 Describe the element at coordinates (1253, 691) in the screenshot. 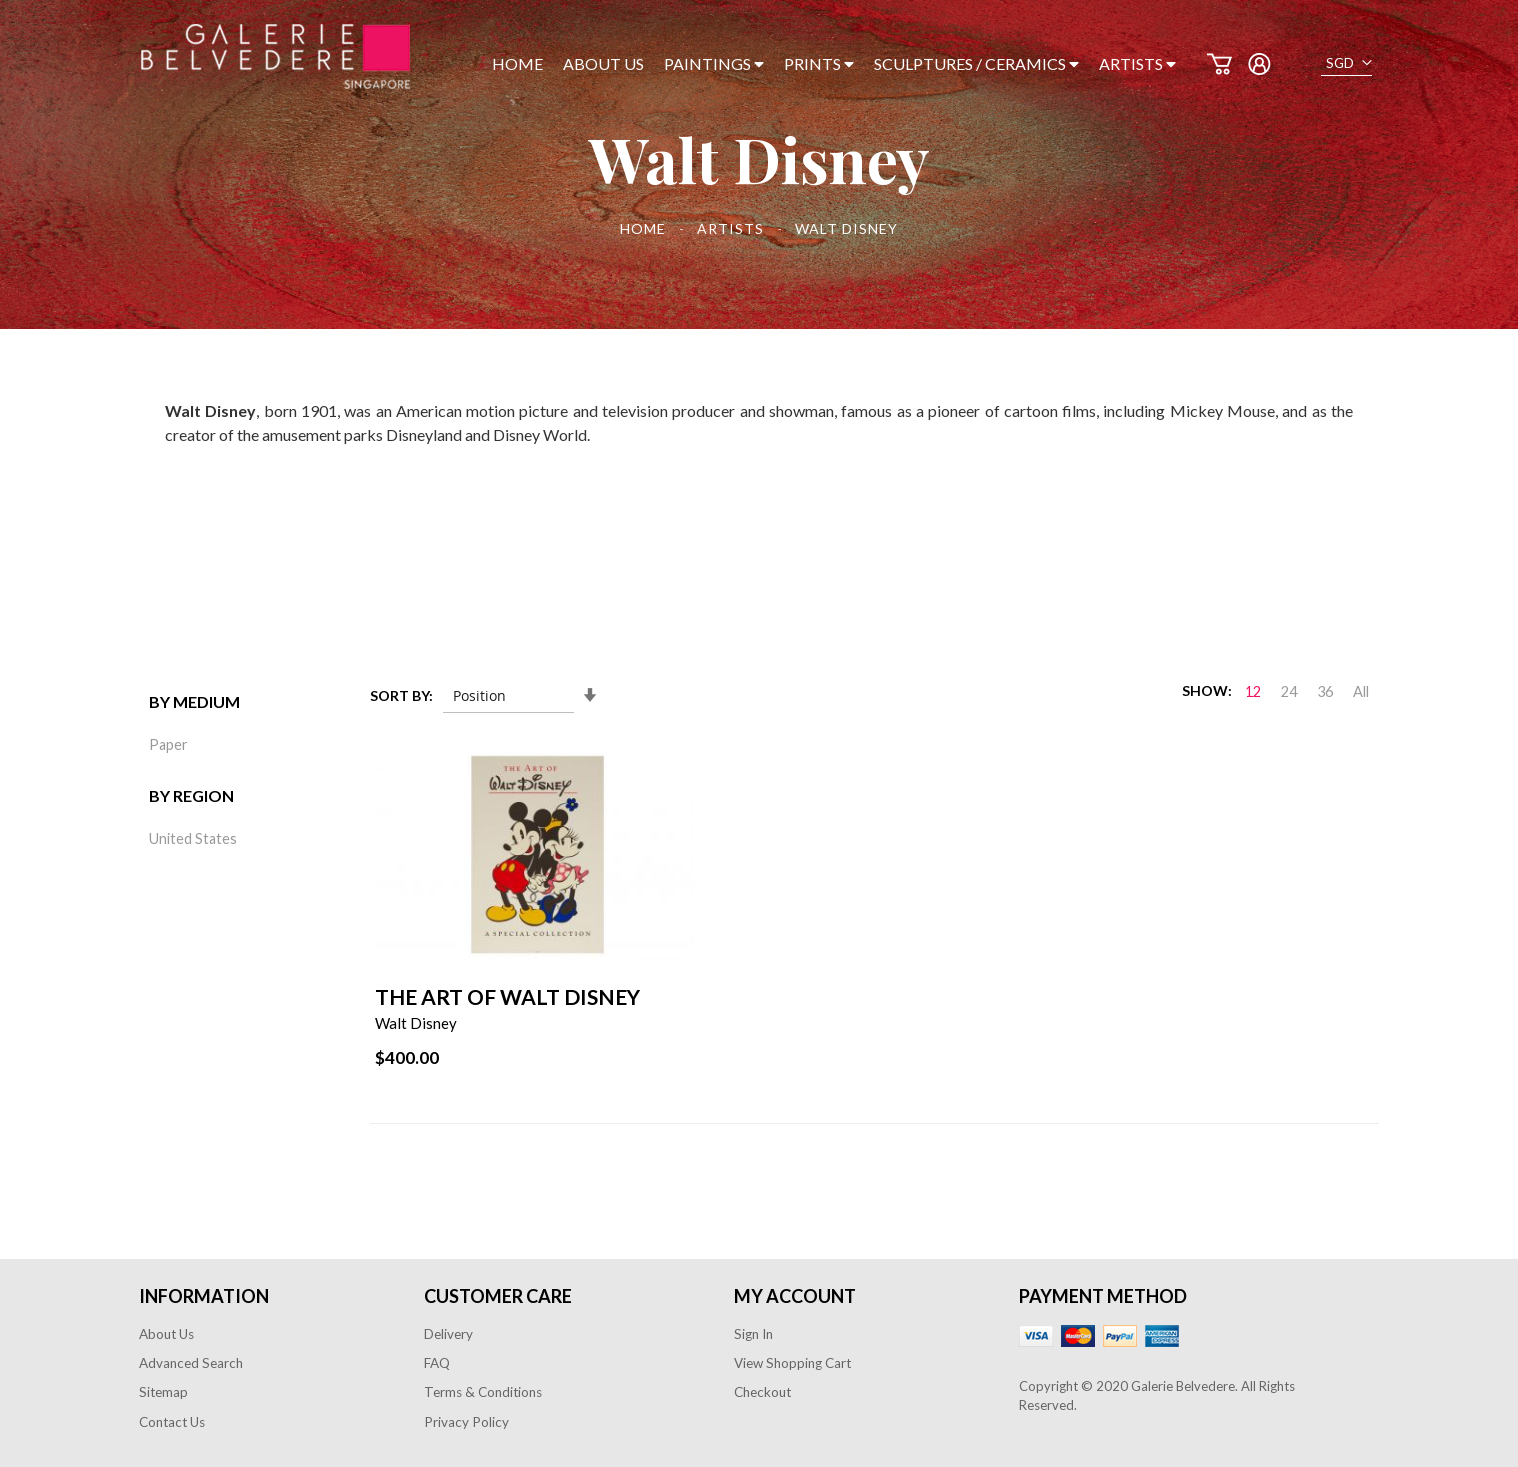

I see `12` at that location.